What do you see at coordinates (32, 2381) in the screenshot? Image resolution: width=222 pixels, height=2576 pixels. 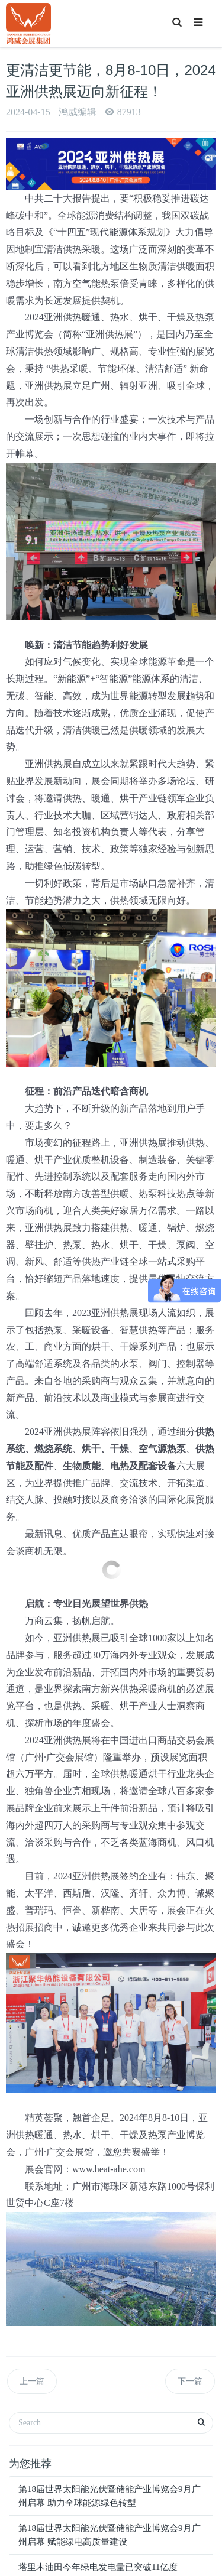 I see `上一篇` at bounding box center [32, 2381].